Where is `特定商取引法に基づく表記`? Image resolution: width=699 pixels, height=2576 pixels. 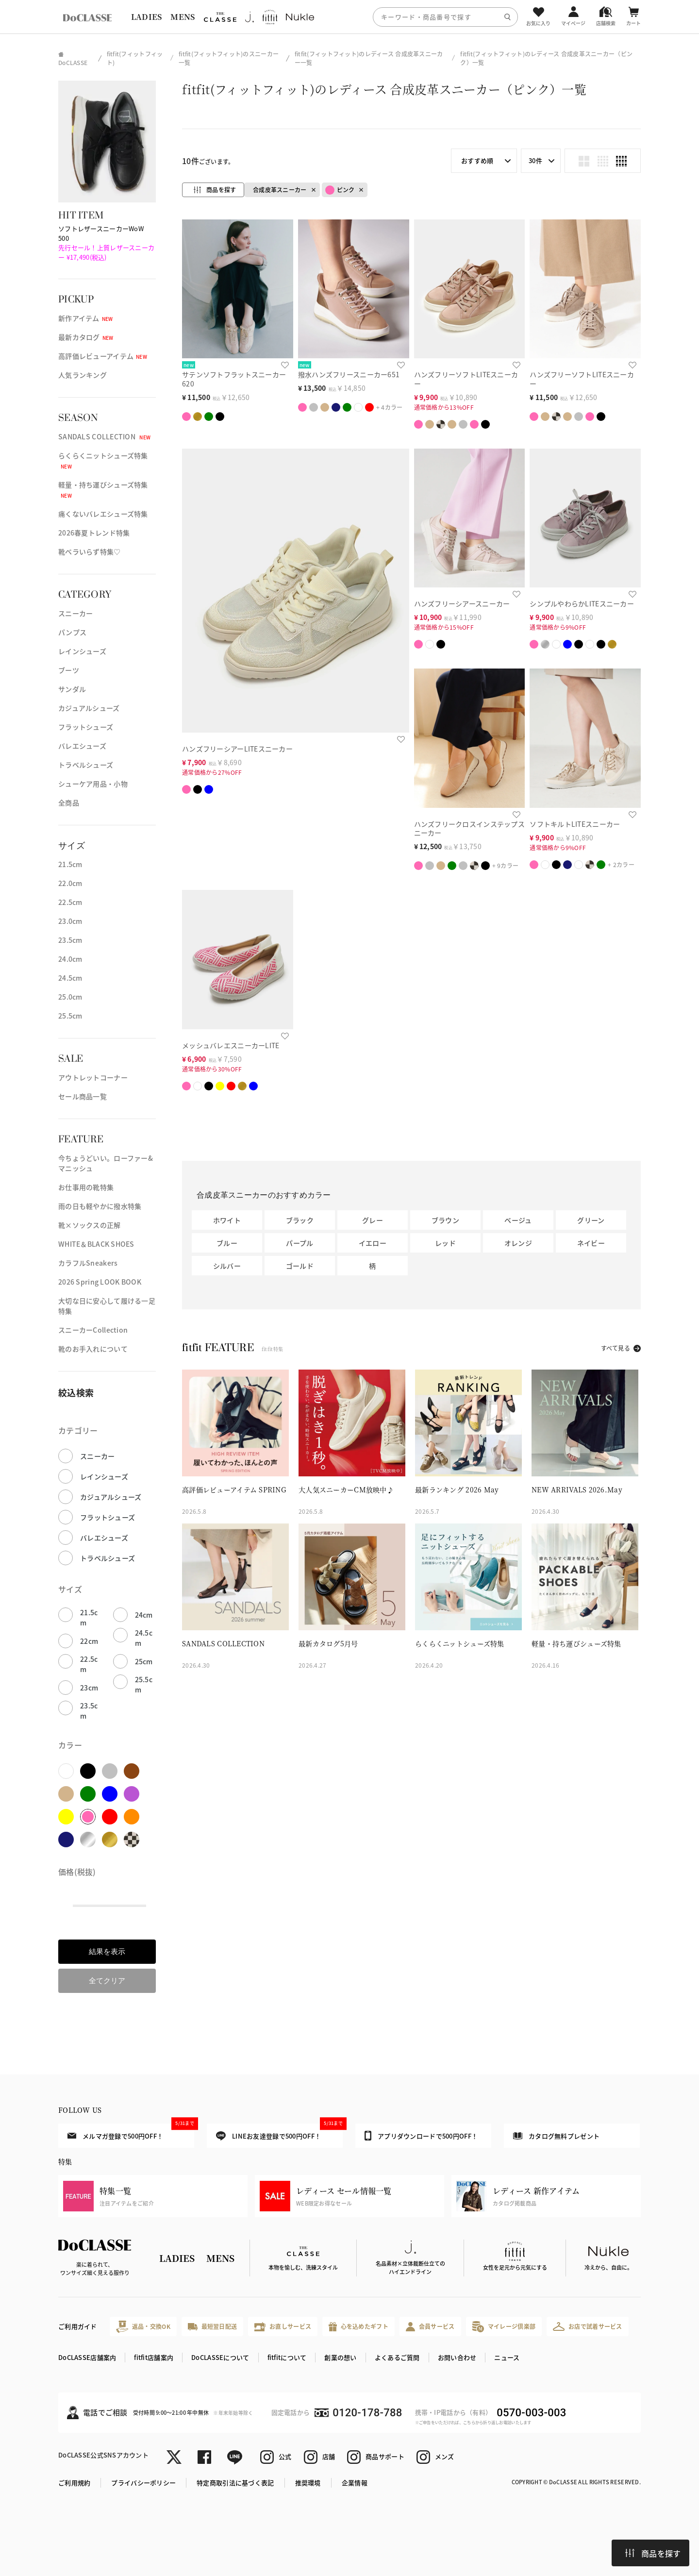
特定商取引法に基づく表記 is located at coordinates (235, 2482).